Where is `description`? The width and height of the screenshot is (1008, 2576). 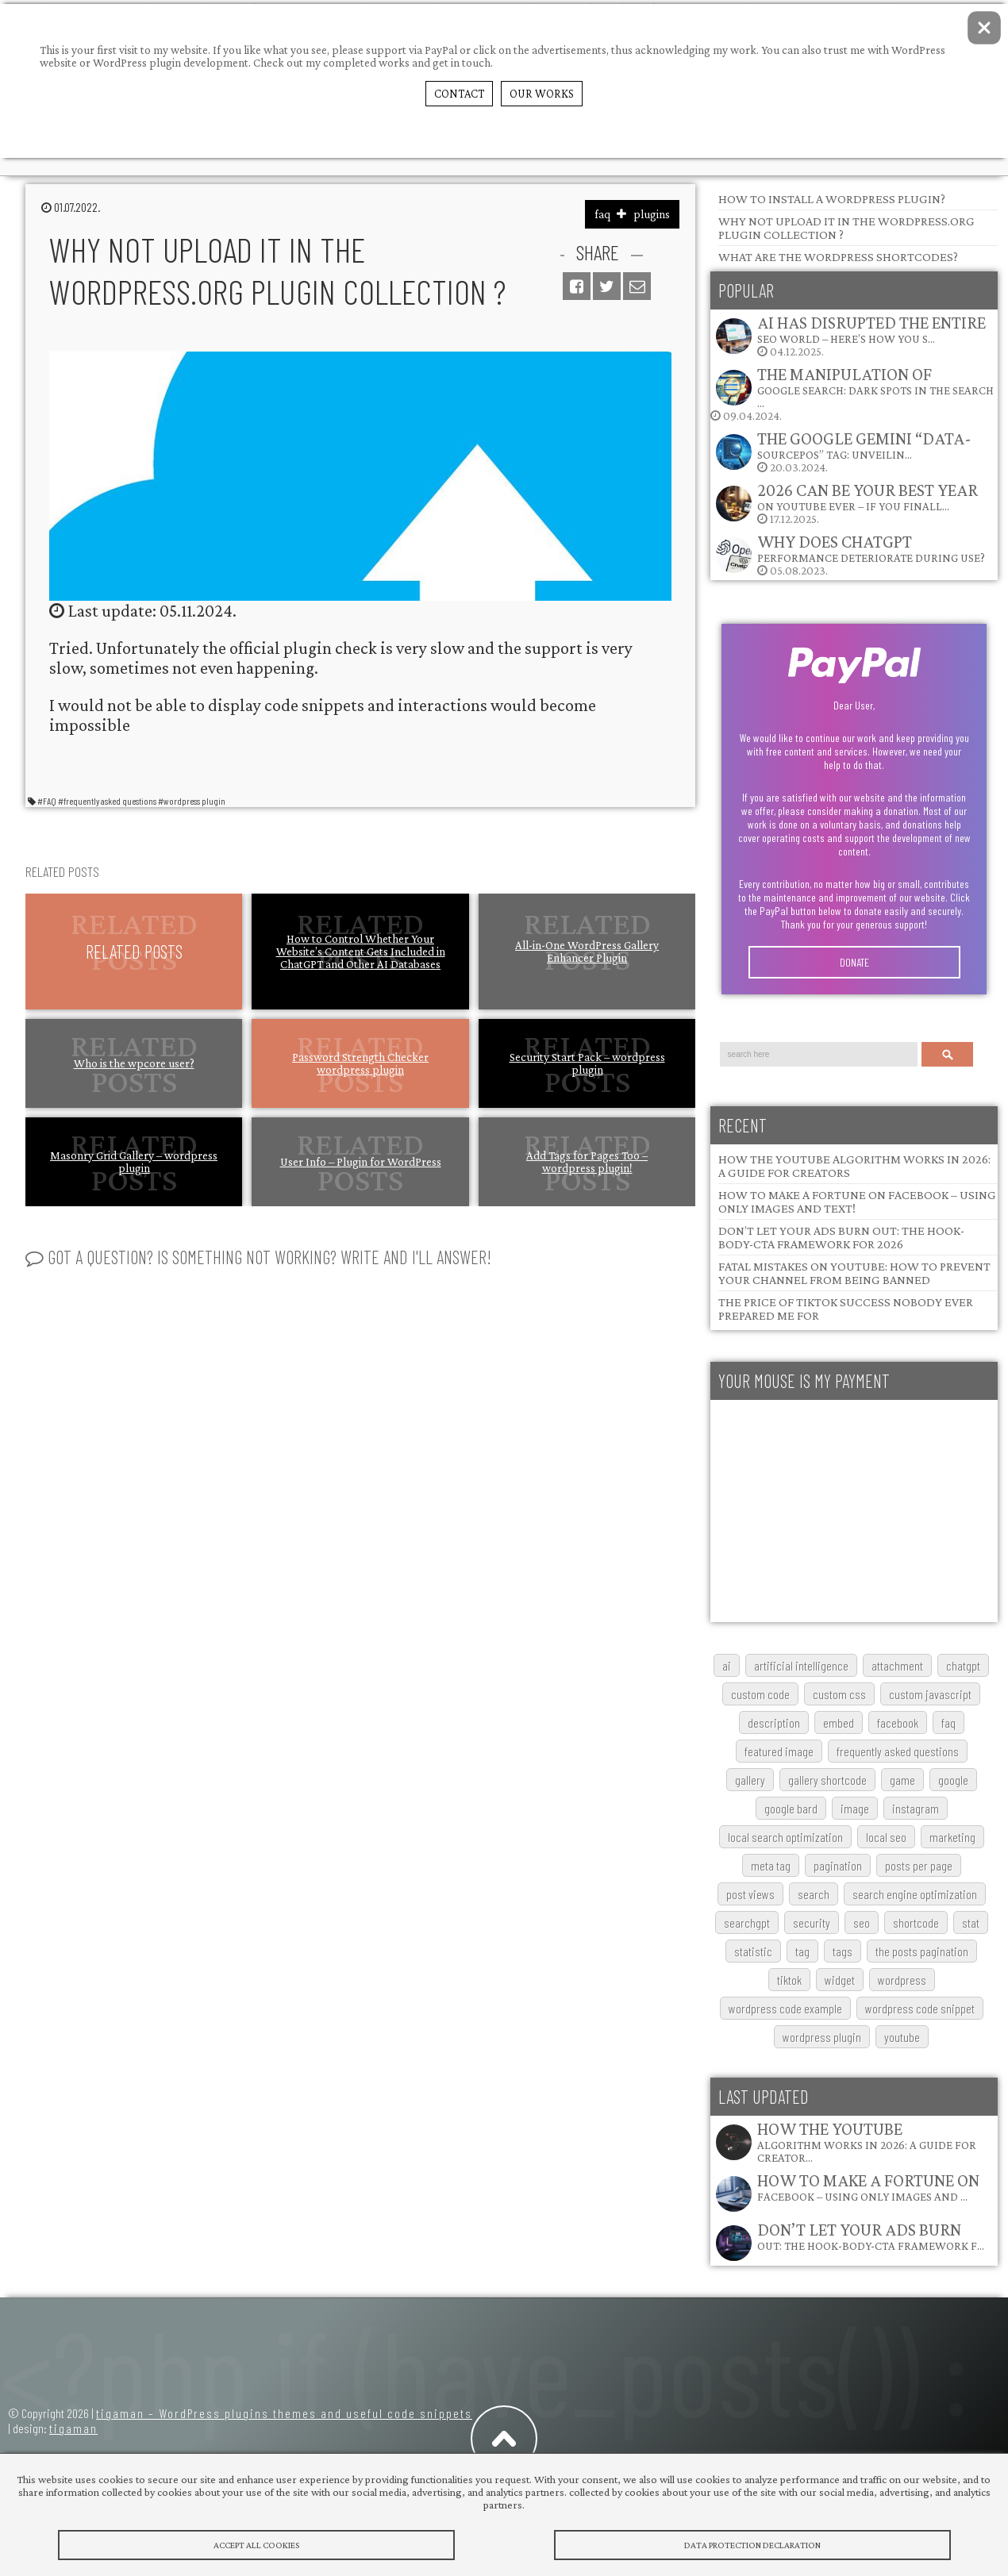
description is located at coordinates (774, 1722).